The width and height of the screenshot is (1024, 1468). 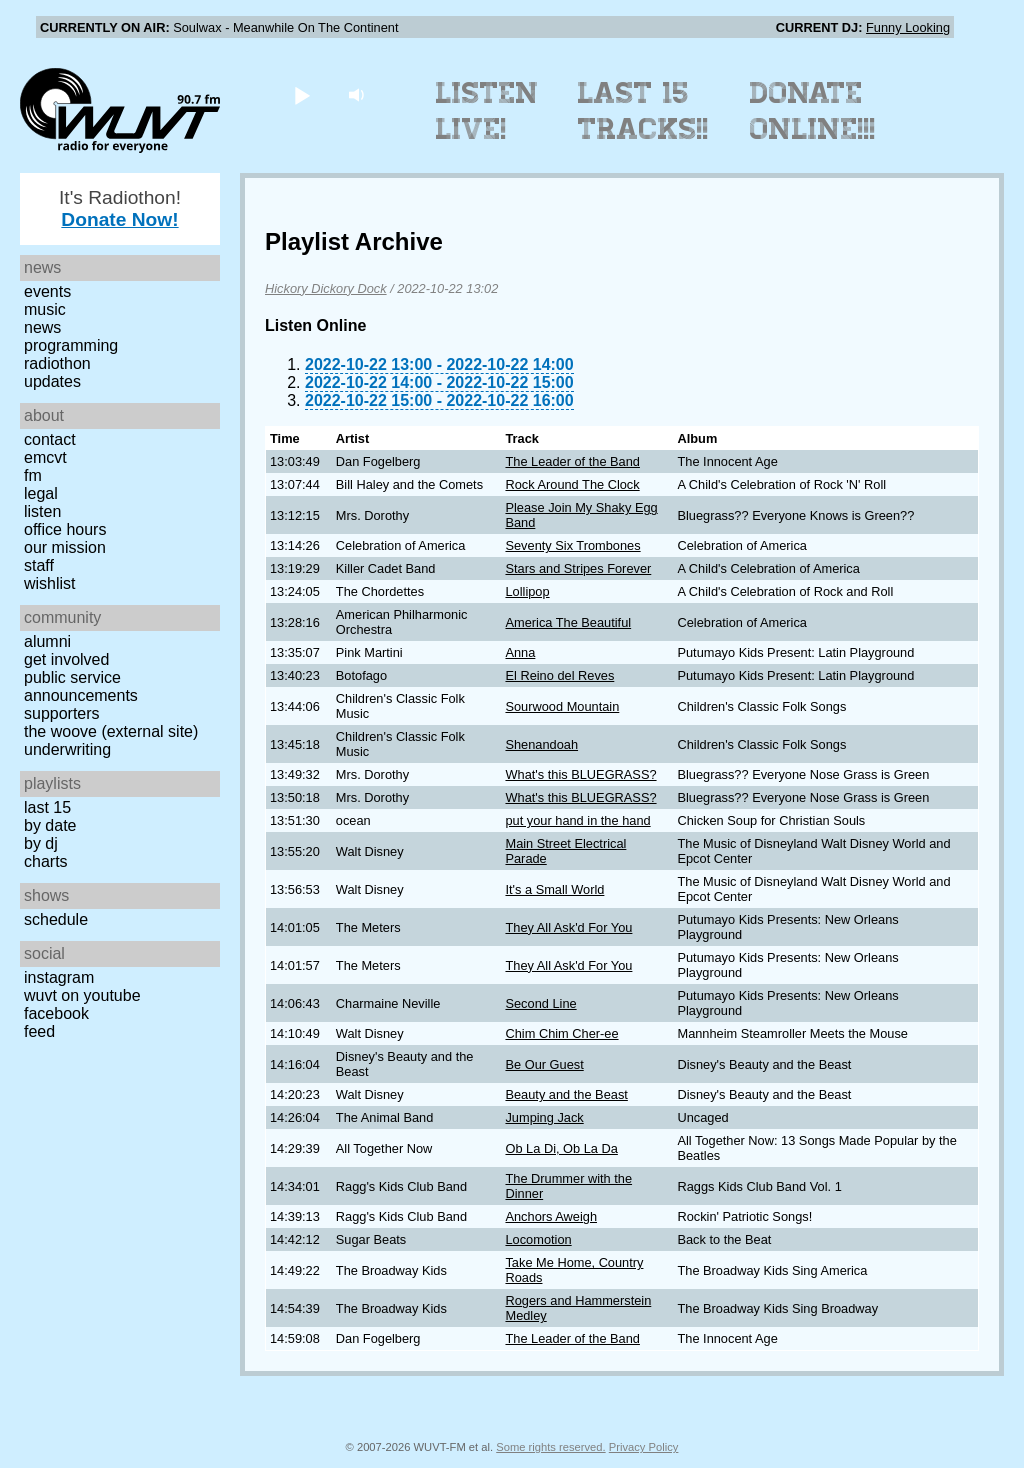 What do you see at coordinates (572, 545) in the screenshot?
I see `Seventy Six Trombones` at bounding box center [572, 545].